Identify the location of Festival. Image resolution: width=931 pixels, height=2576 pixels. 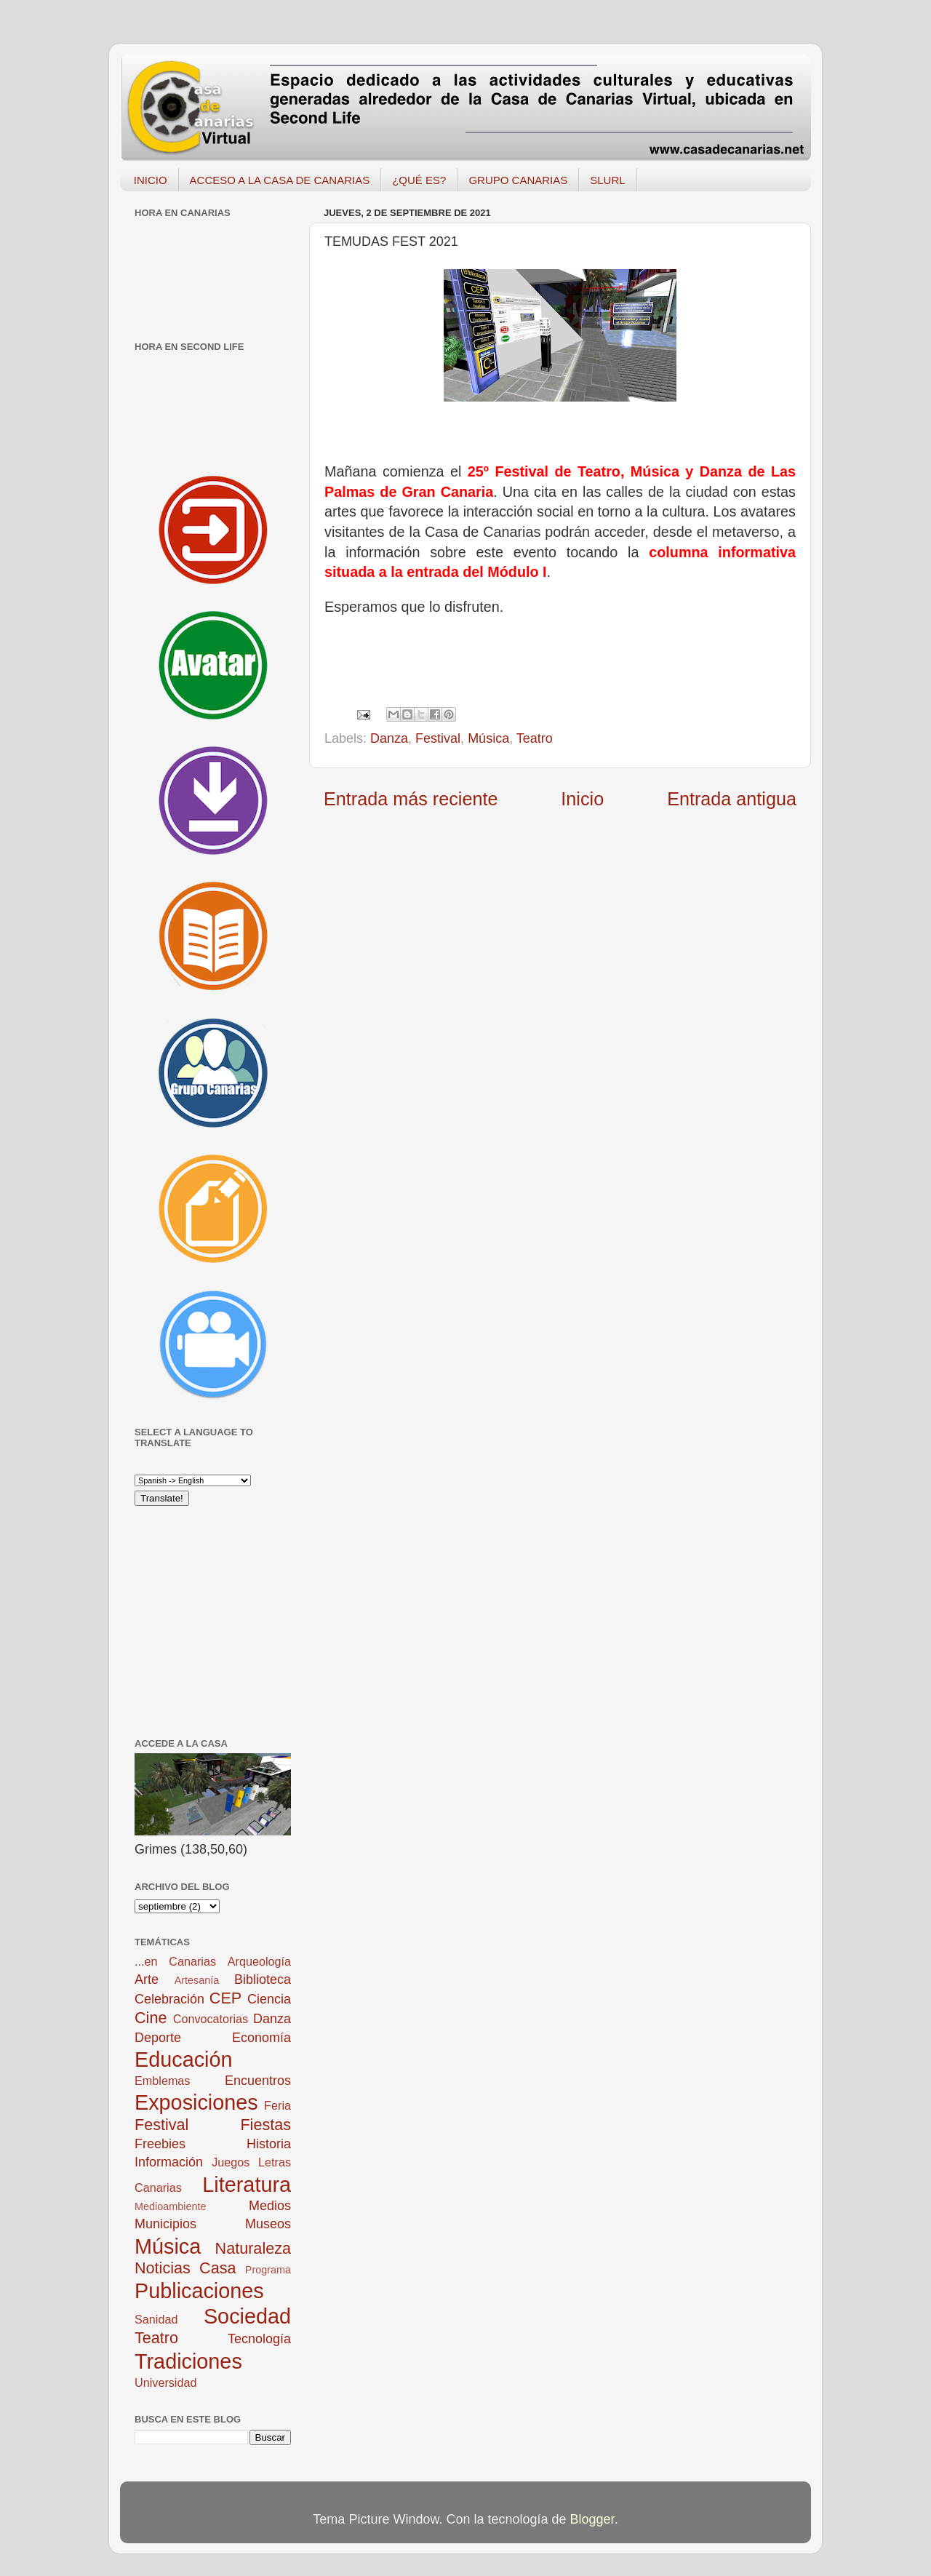
(437, 738).